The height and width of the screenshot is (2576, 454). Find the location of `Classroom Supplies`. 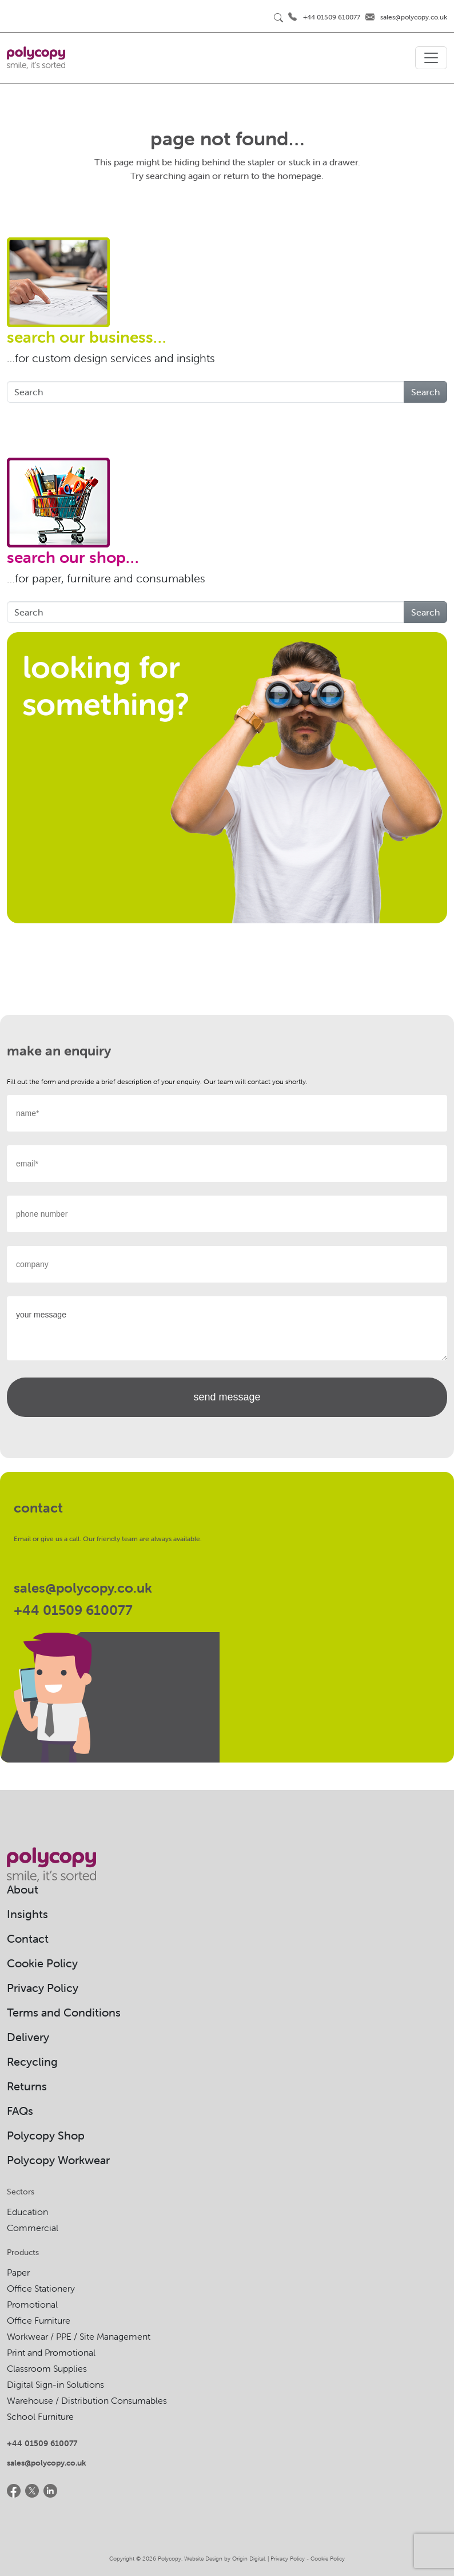

Classroom Supplies is located at coordinates (47, 2368).